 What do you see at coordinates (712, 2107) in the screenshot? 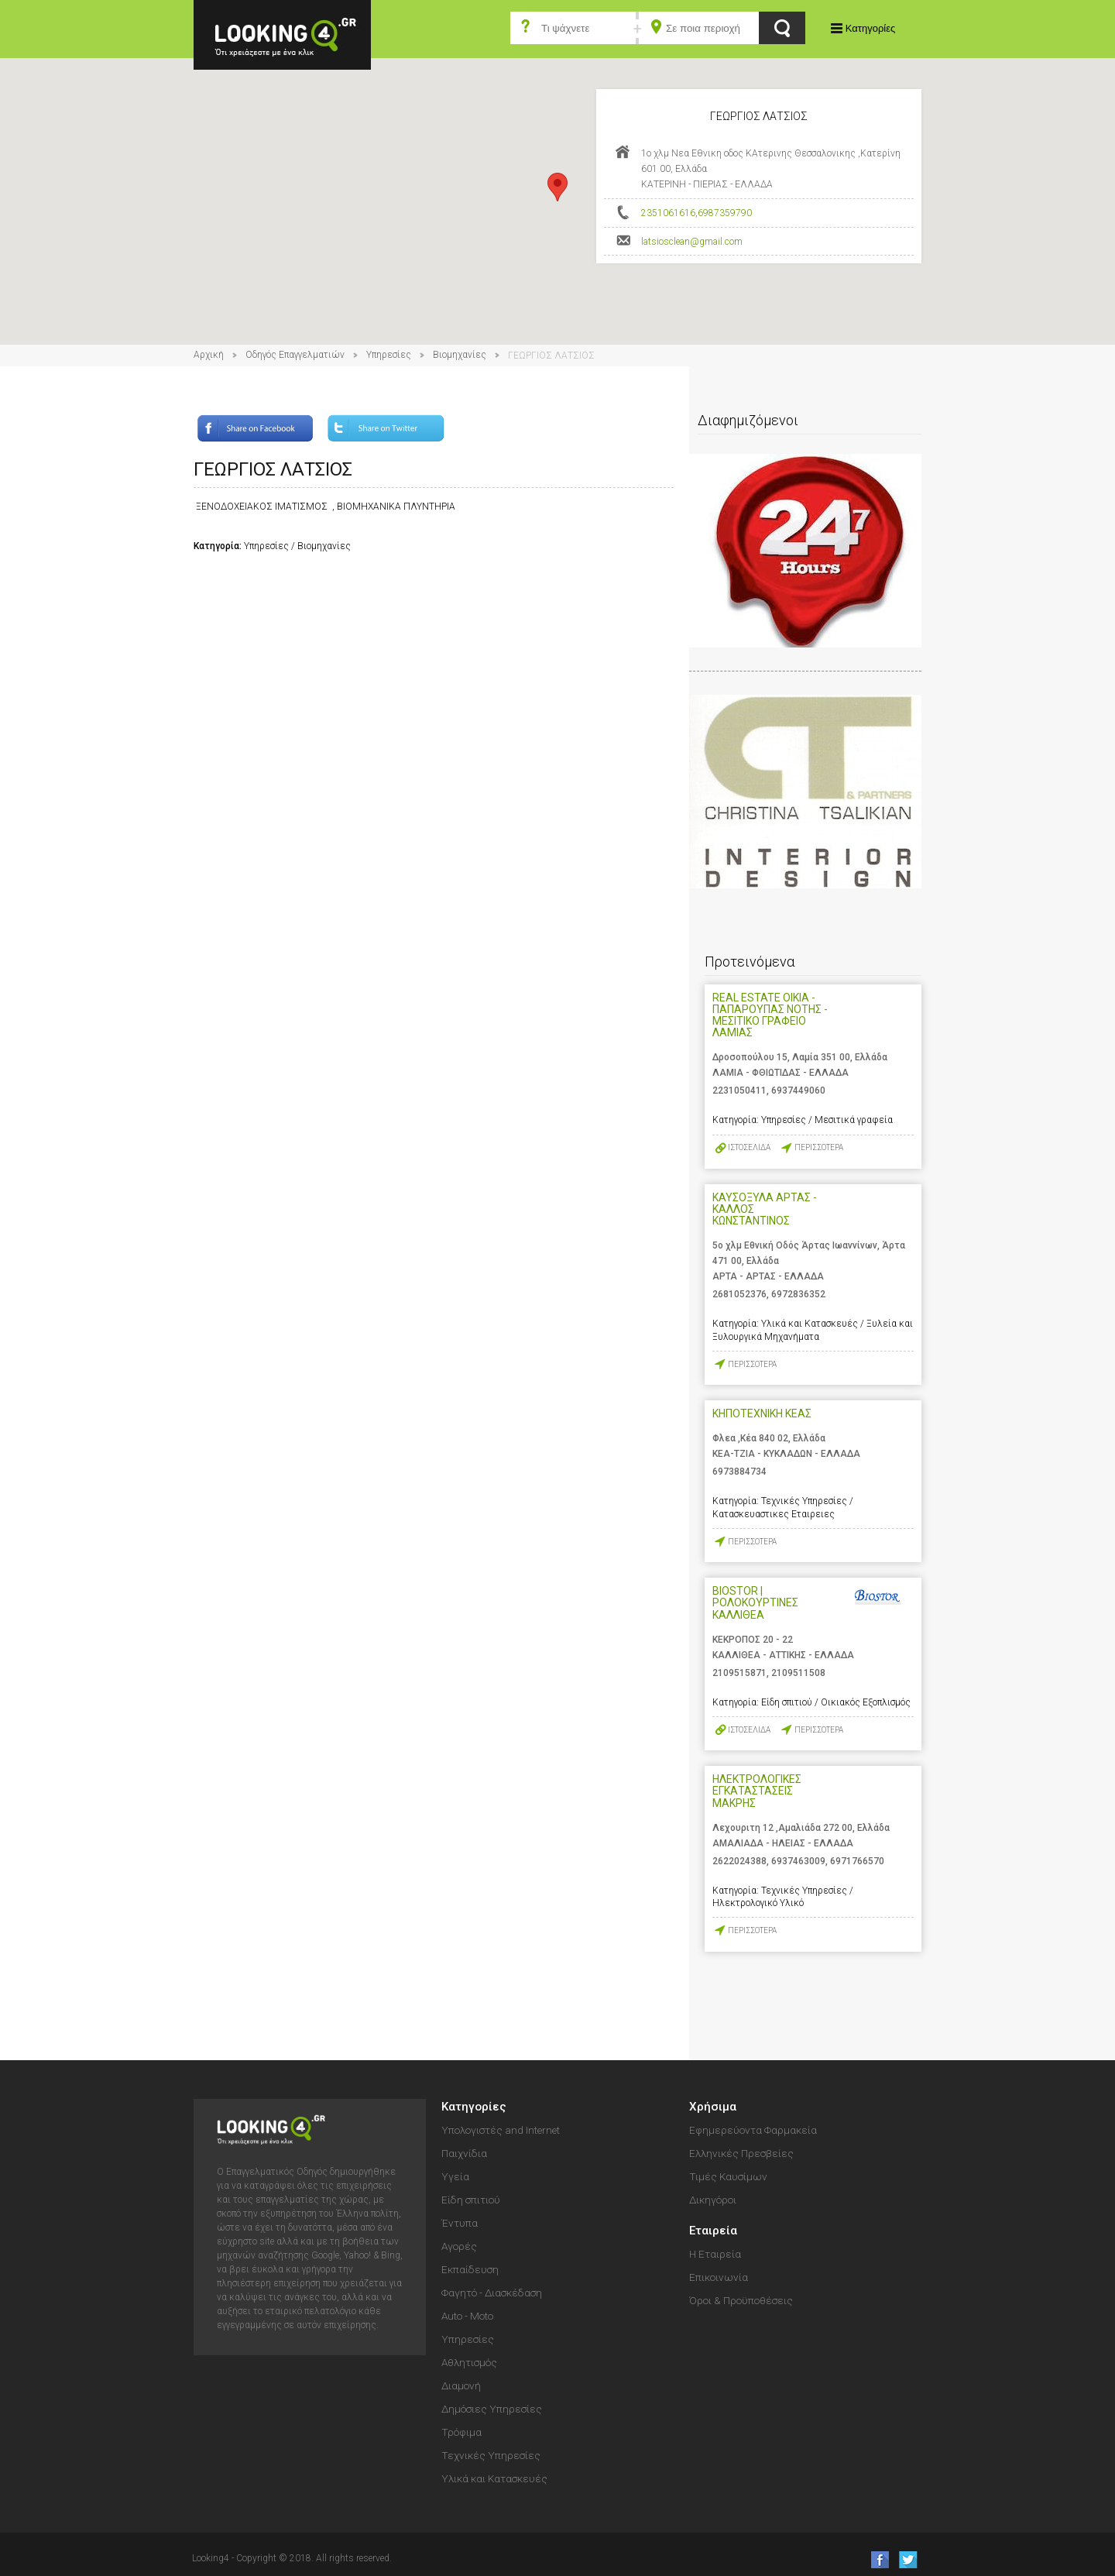
I see `Χρήσιμα` at bounding box center [712, 2107].